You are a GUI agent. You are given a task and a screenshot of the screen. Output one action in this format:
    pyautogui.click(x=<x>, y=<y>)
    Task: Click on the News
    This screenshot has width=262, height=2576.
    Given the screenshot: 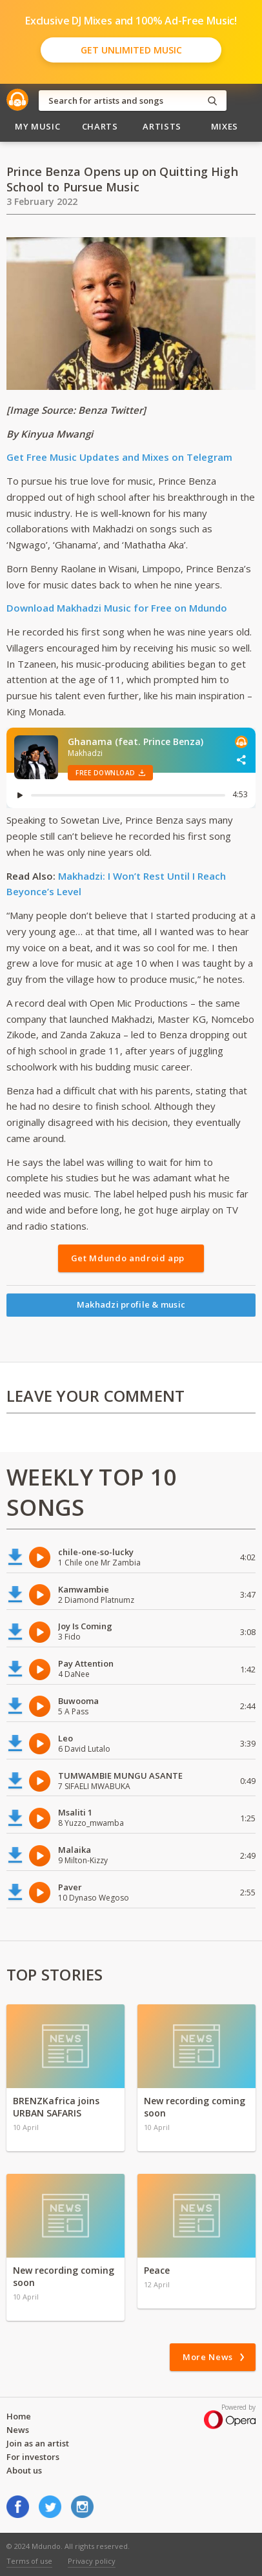 What is the action you would take?
    pyautogui.click(x=17, y=2430)
    